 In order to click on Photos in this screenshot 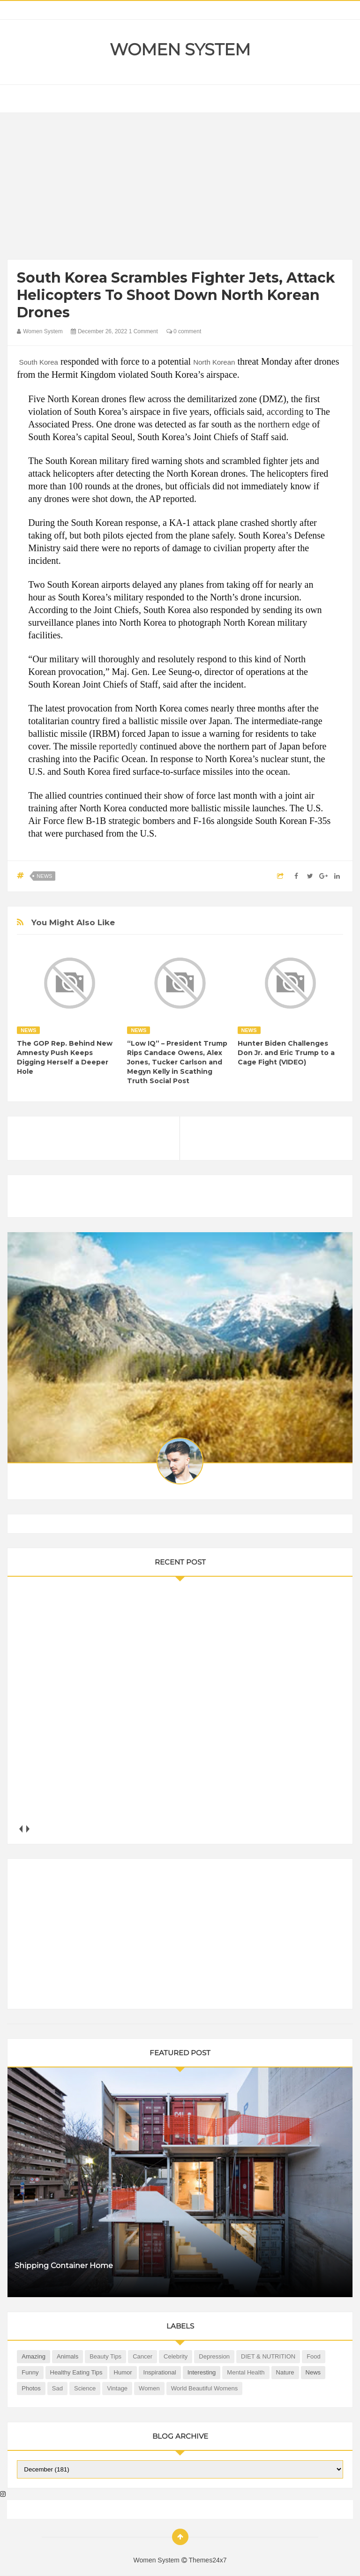, I will do `click(31, 2388)`.